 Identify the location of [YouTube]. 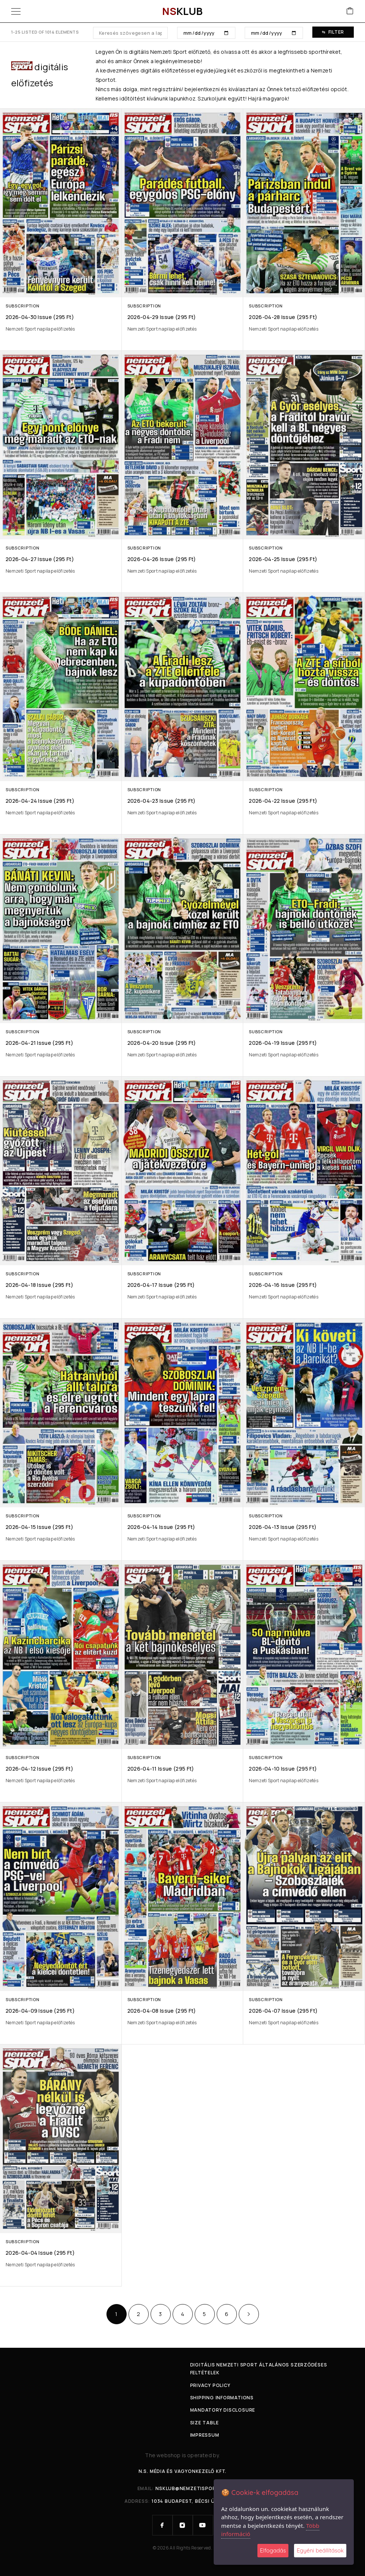
(203, 2525).